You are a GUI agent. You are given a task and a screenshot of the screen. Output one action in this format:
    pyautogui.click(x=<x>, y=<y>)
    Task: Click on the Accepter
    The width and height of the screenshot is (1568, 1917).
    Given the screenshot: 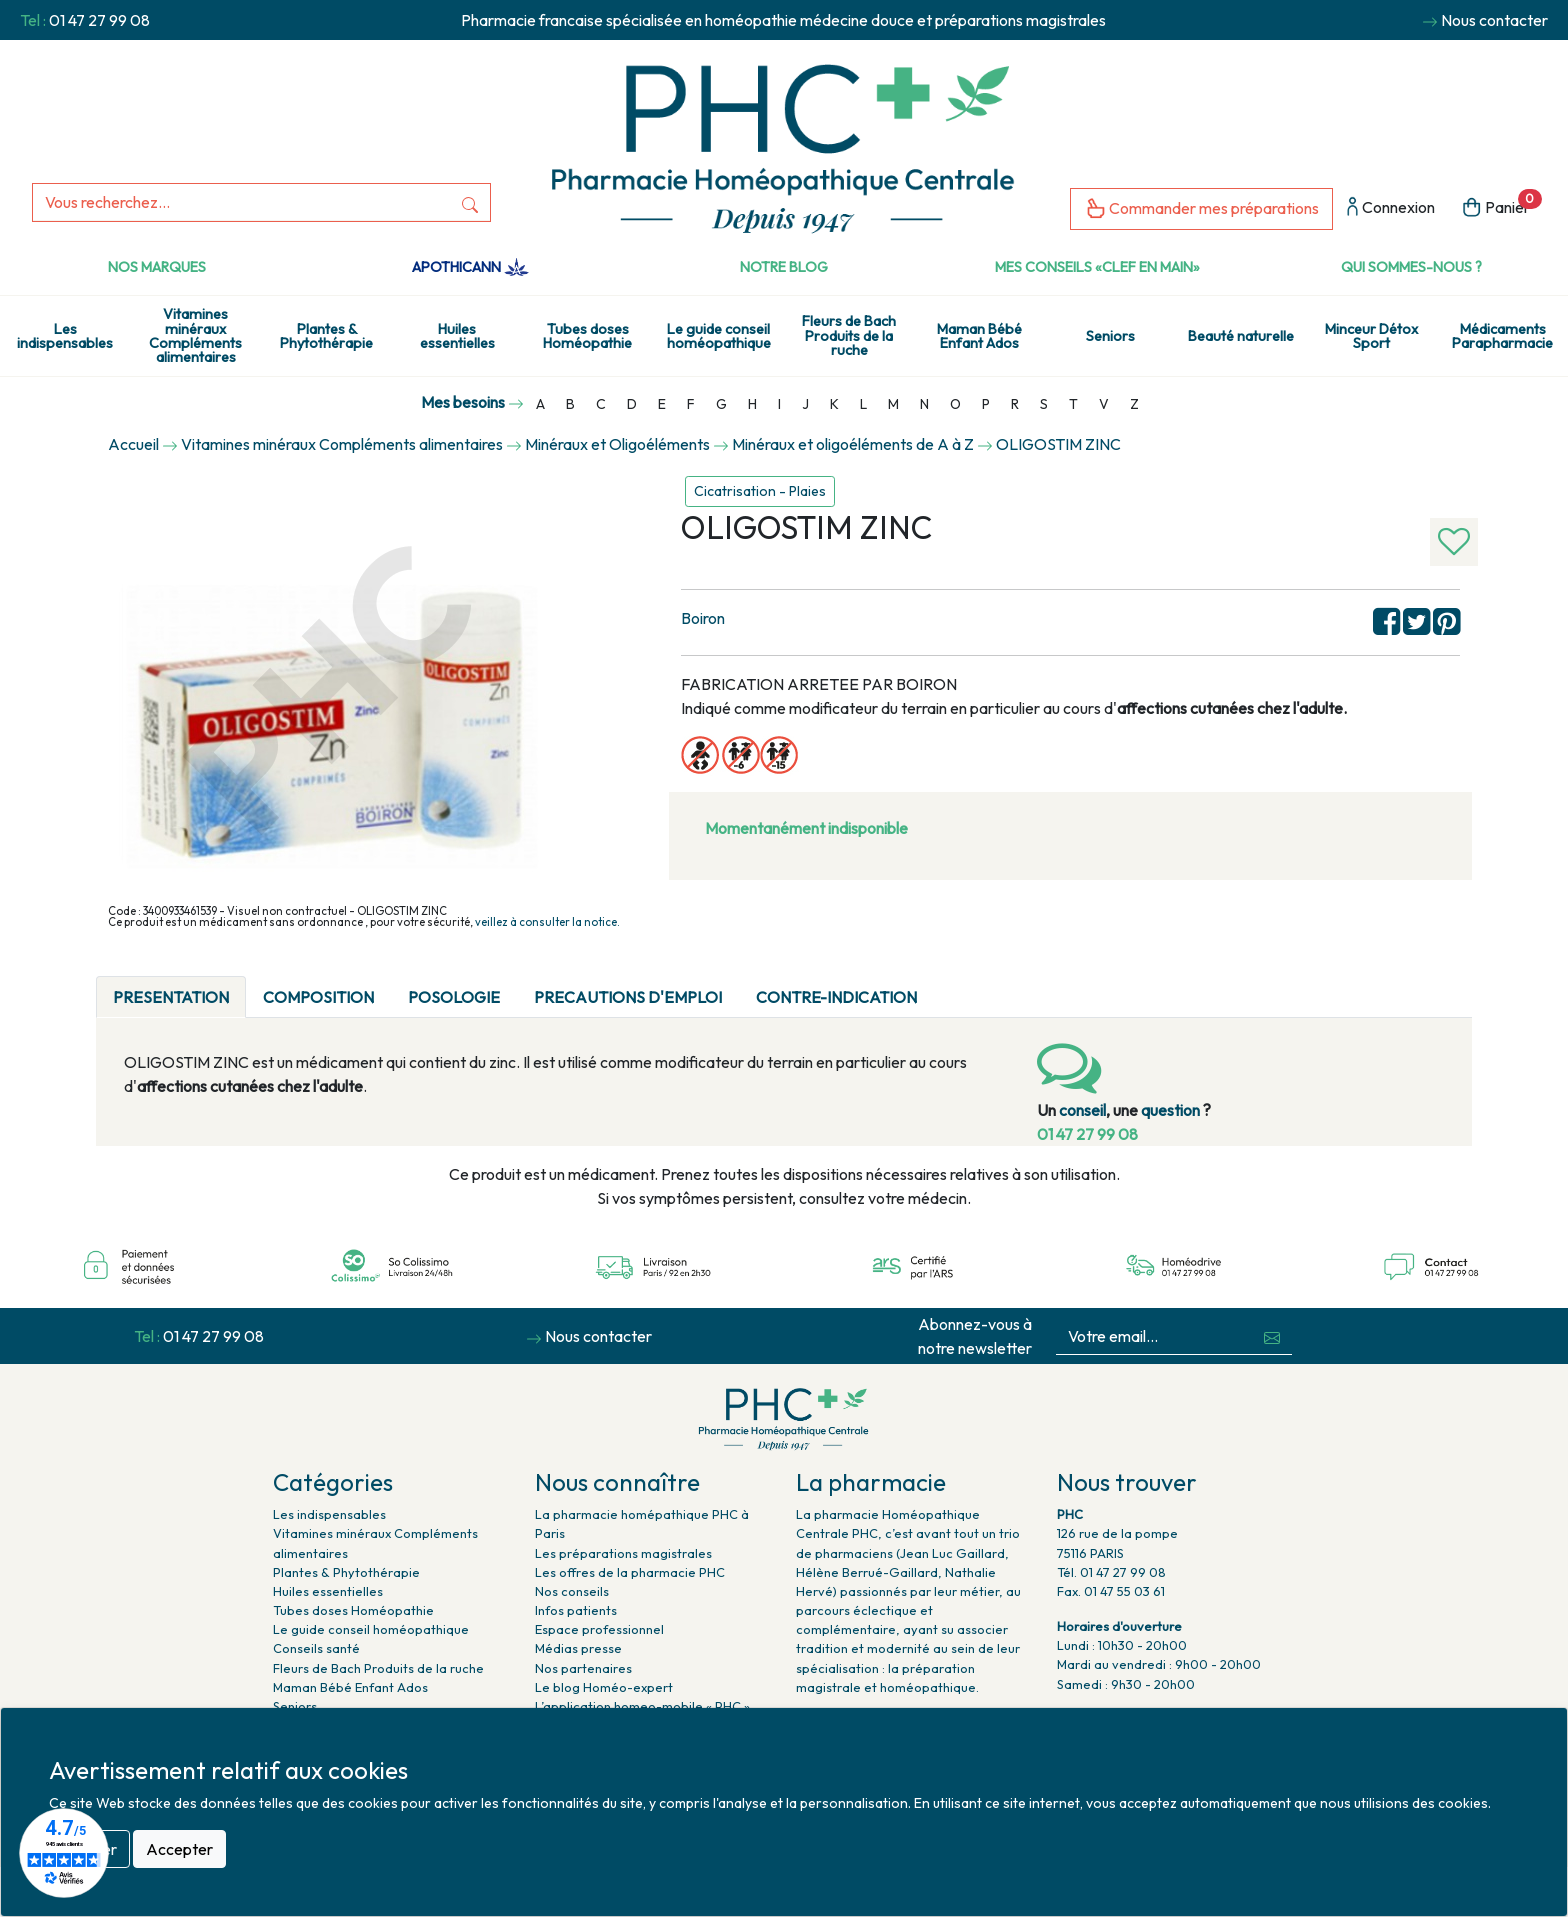 What is the action you would take?
    pyautogui.click(x=179, y=1849)
    